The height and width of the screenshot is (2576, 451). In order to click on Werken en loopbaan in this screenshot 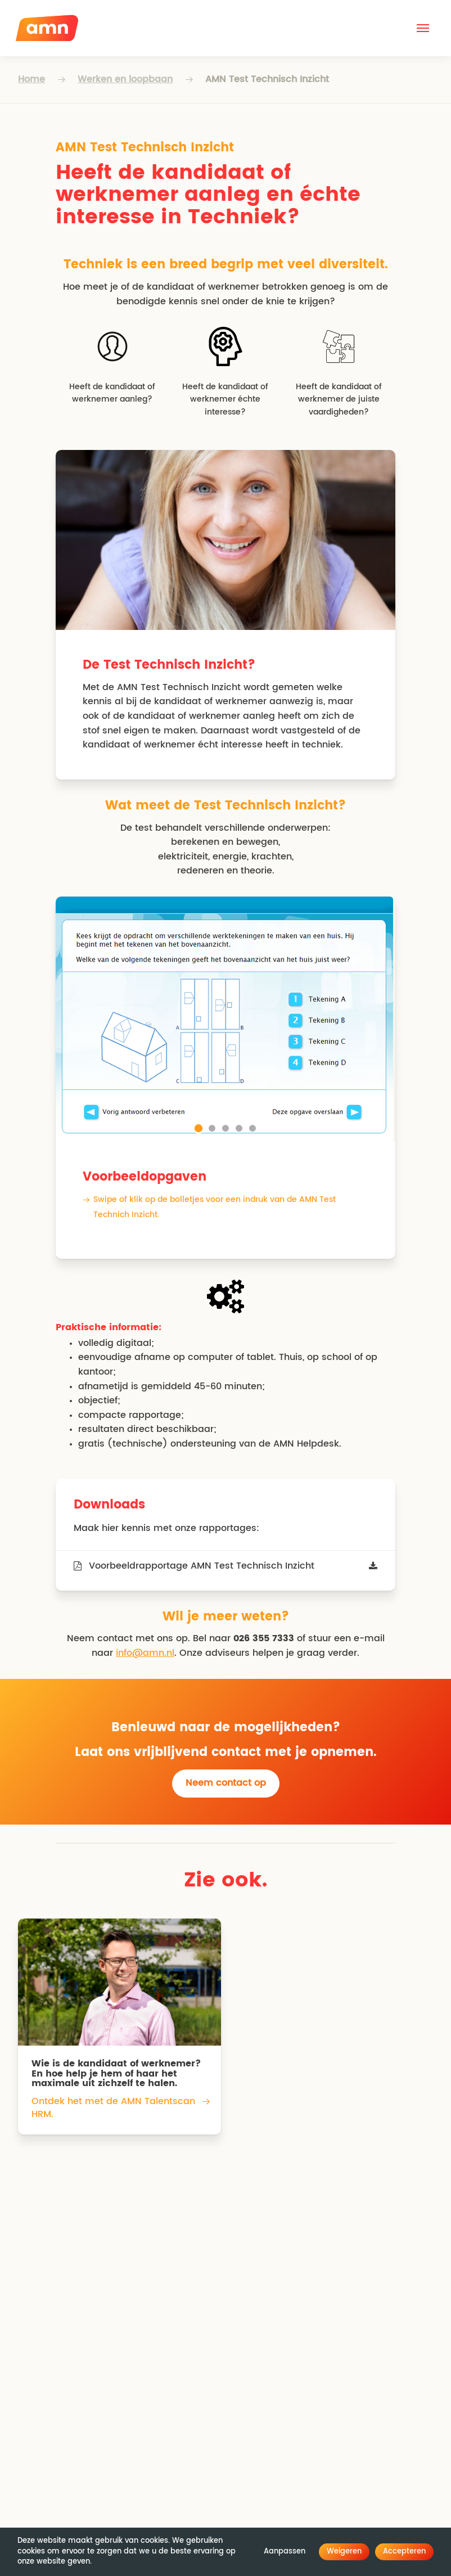, I will do `click(125, 79)`.